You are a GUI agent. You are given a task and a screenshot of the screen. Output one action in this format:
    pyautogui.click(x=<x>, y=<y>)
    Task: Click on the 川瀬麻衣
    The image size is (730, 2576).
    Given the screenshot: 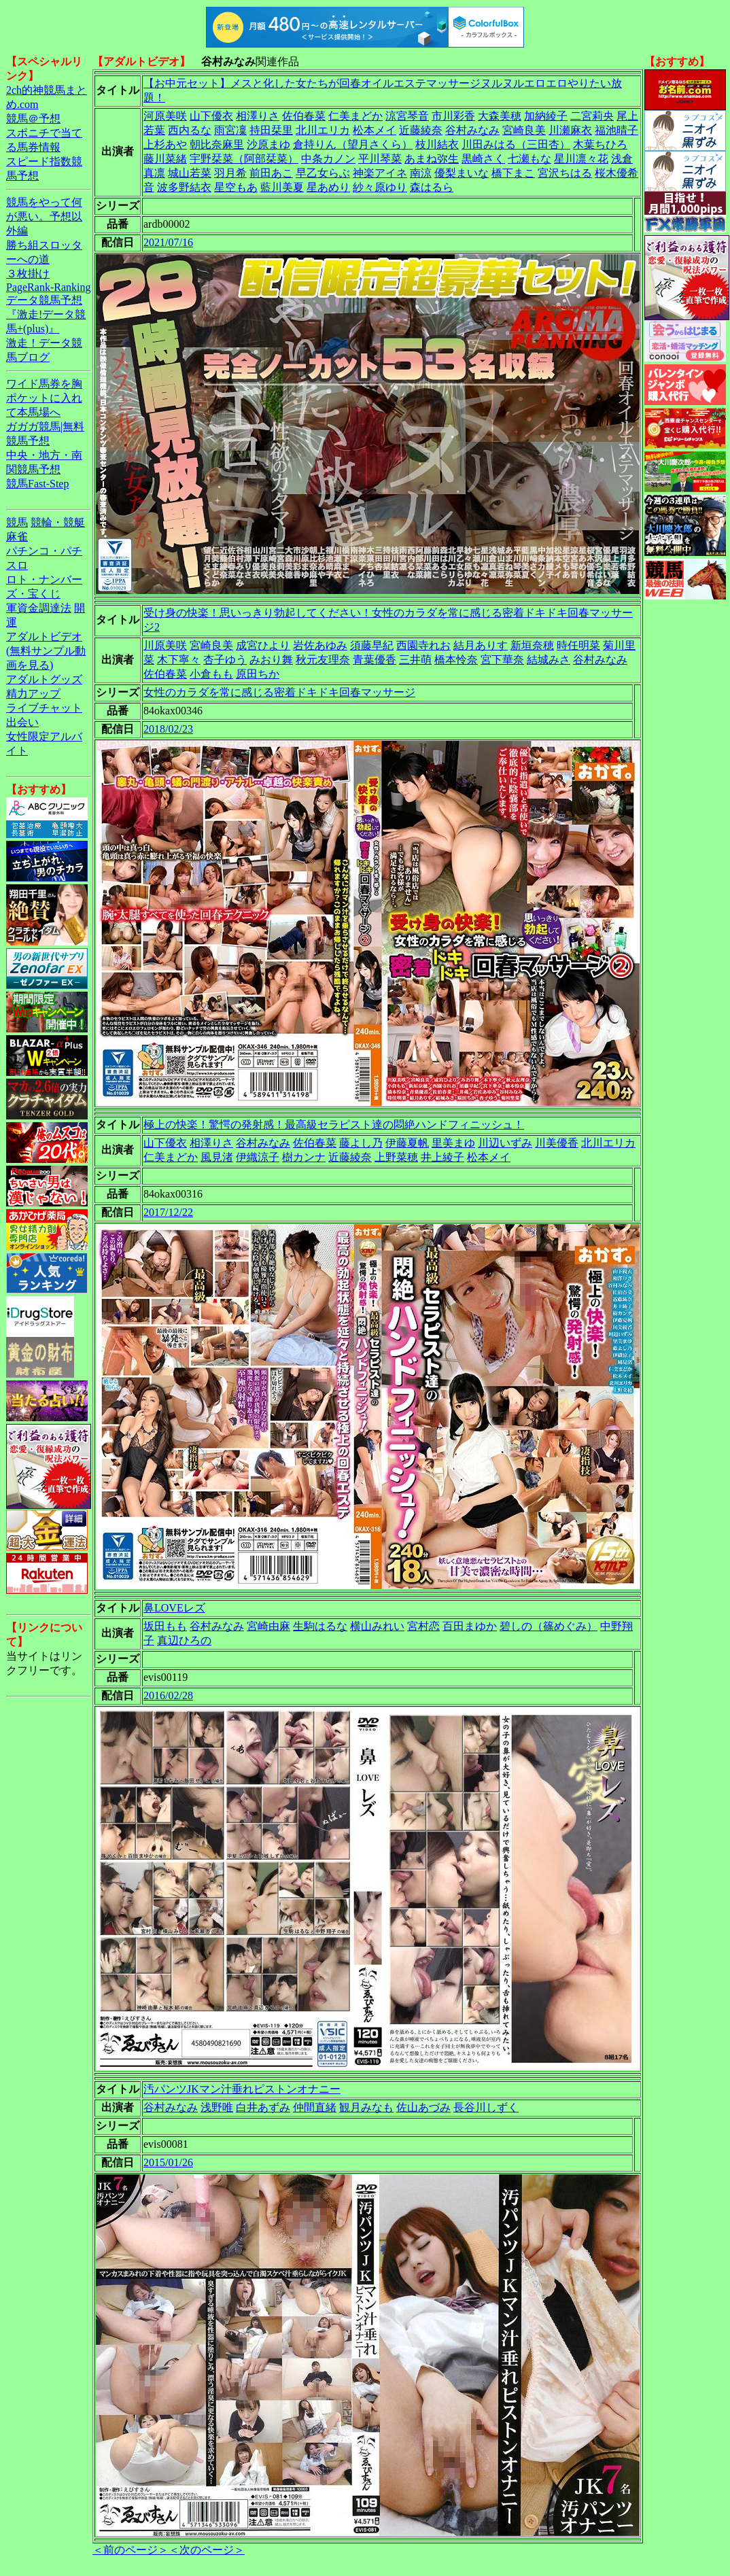 What is the action you would take?
    pyautogui.click(x=570, y=130)
    